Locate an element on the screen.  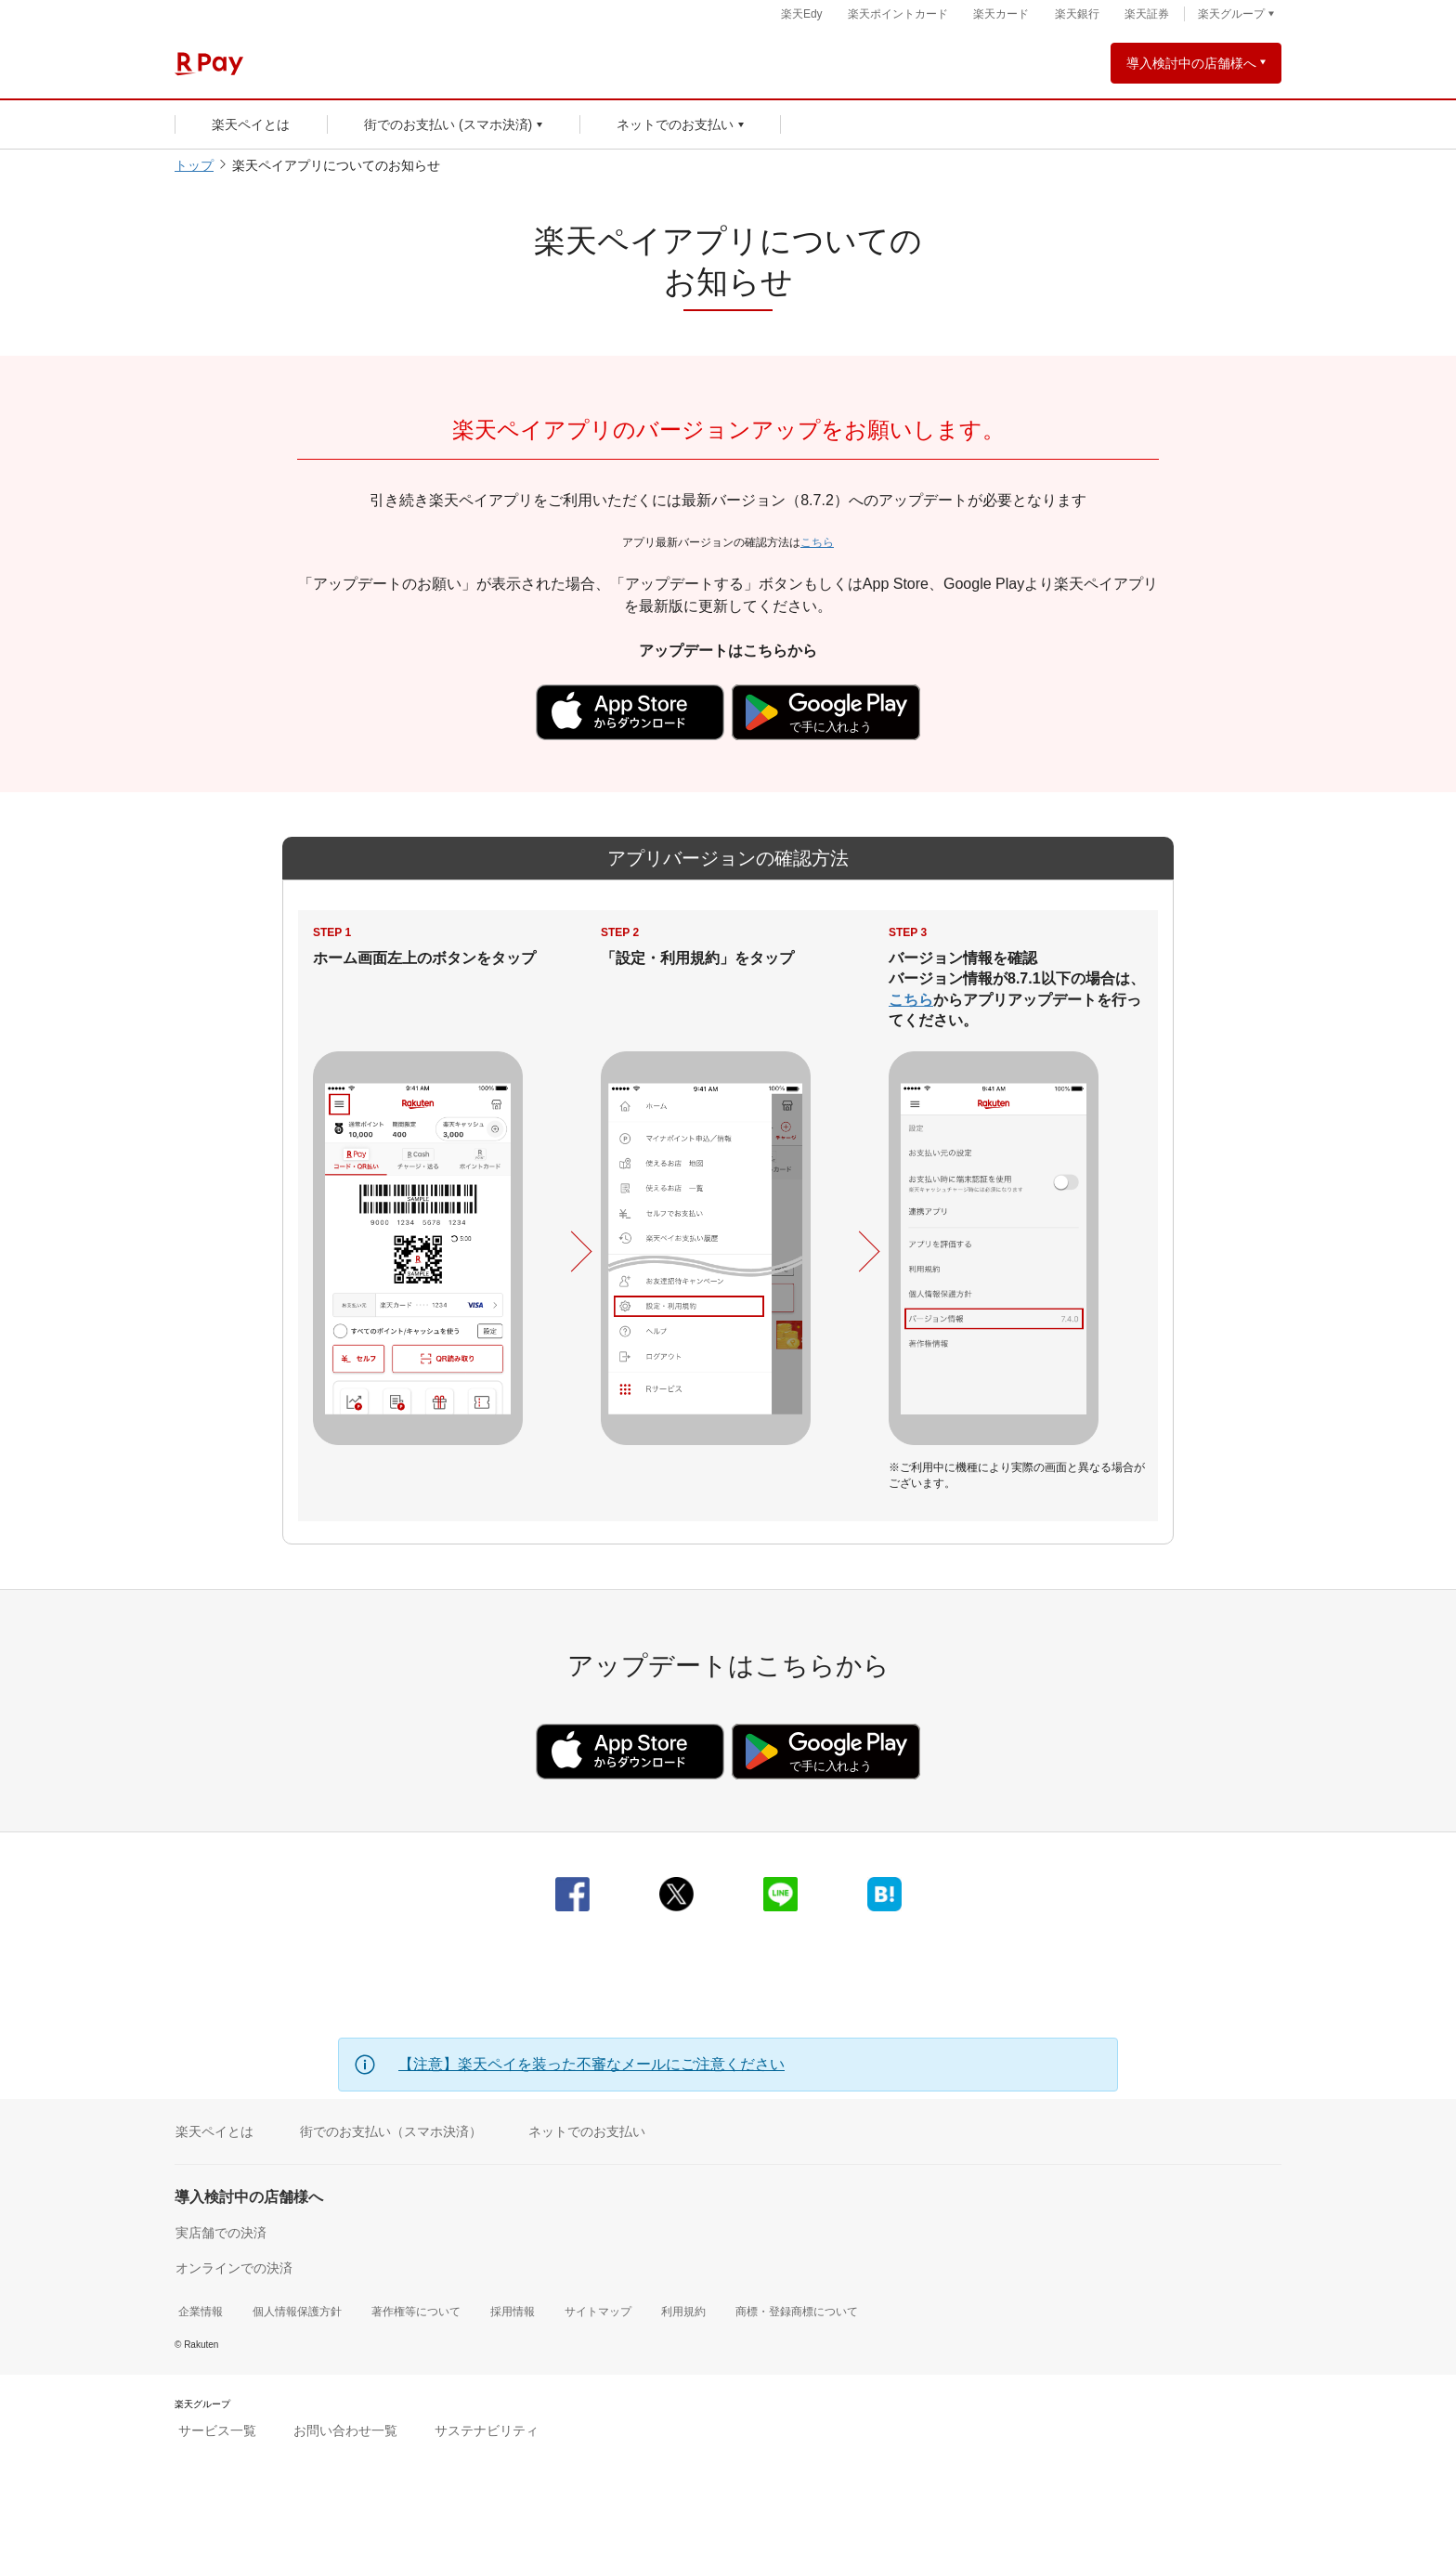
トップ is located at coordinates (194, 165).